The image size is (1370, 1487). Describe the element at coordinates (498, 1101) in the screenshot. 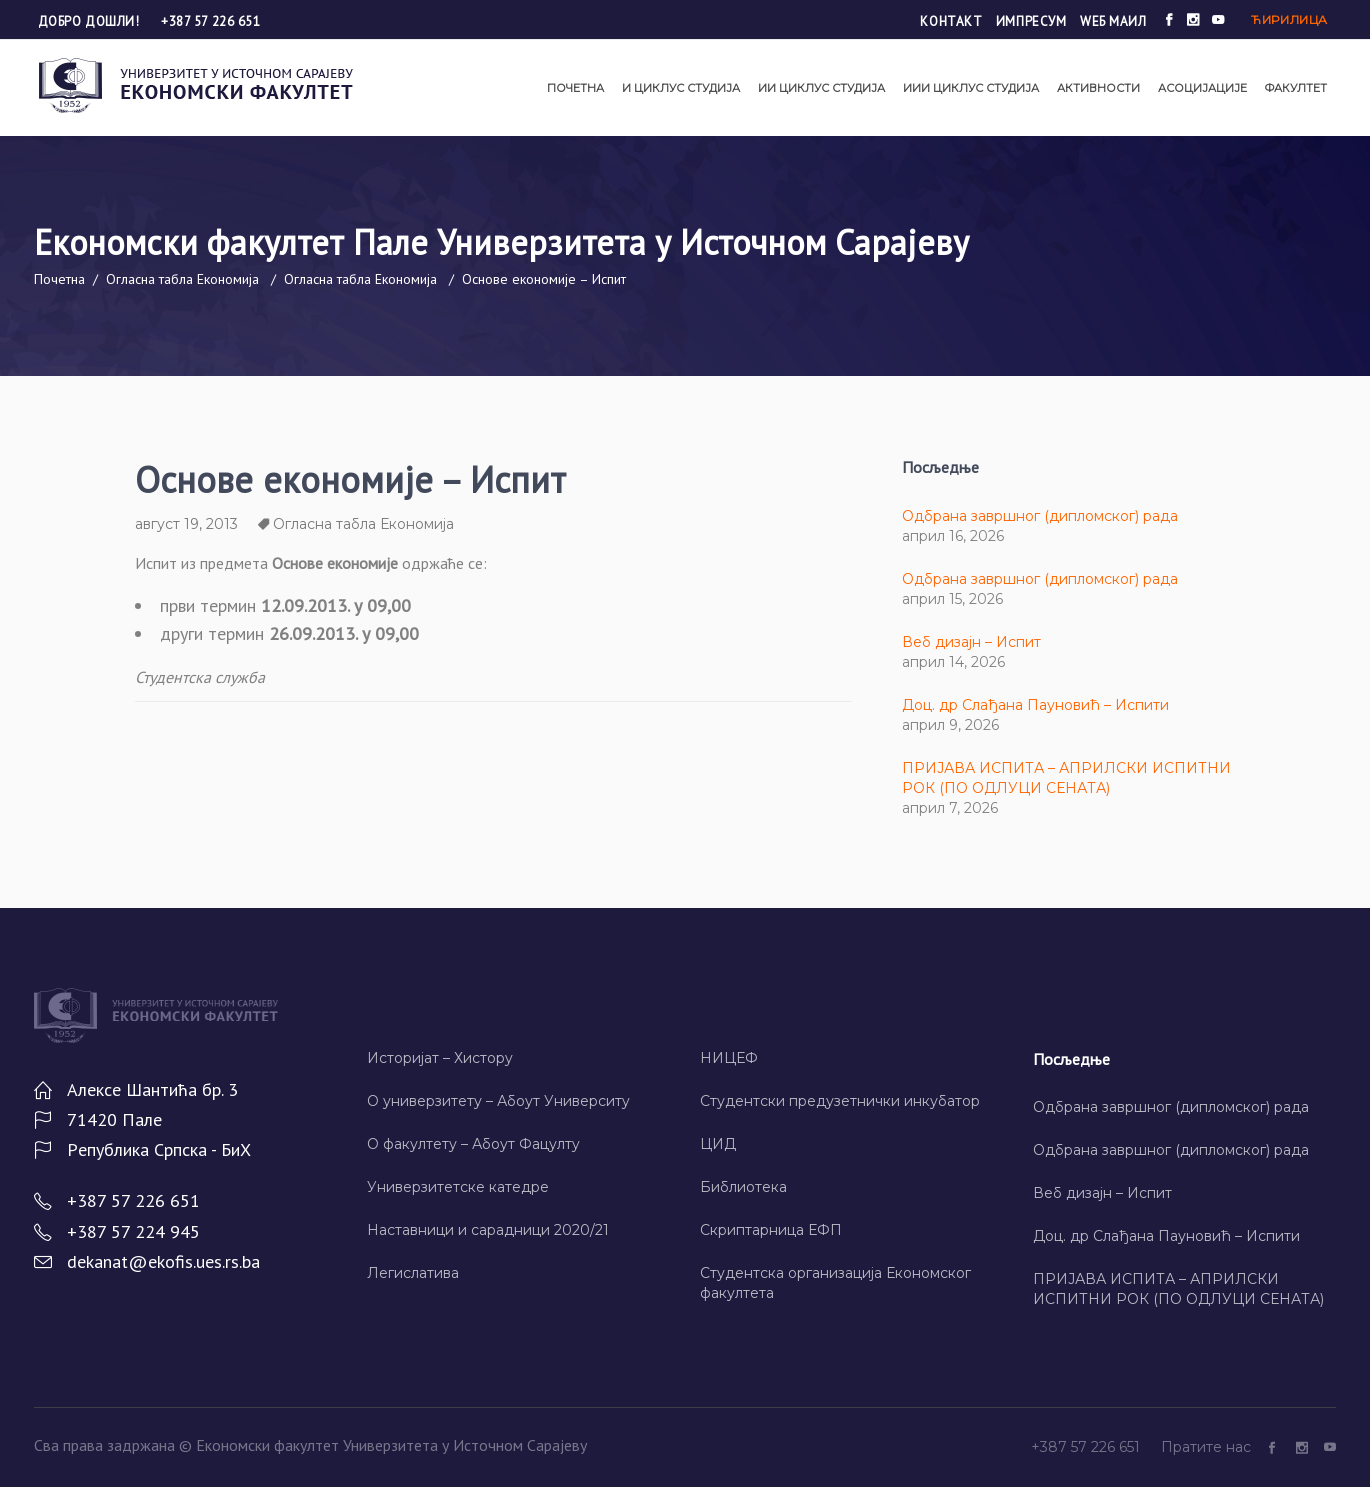

I see `О универзитету – Абоут Университy` at that location.